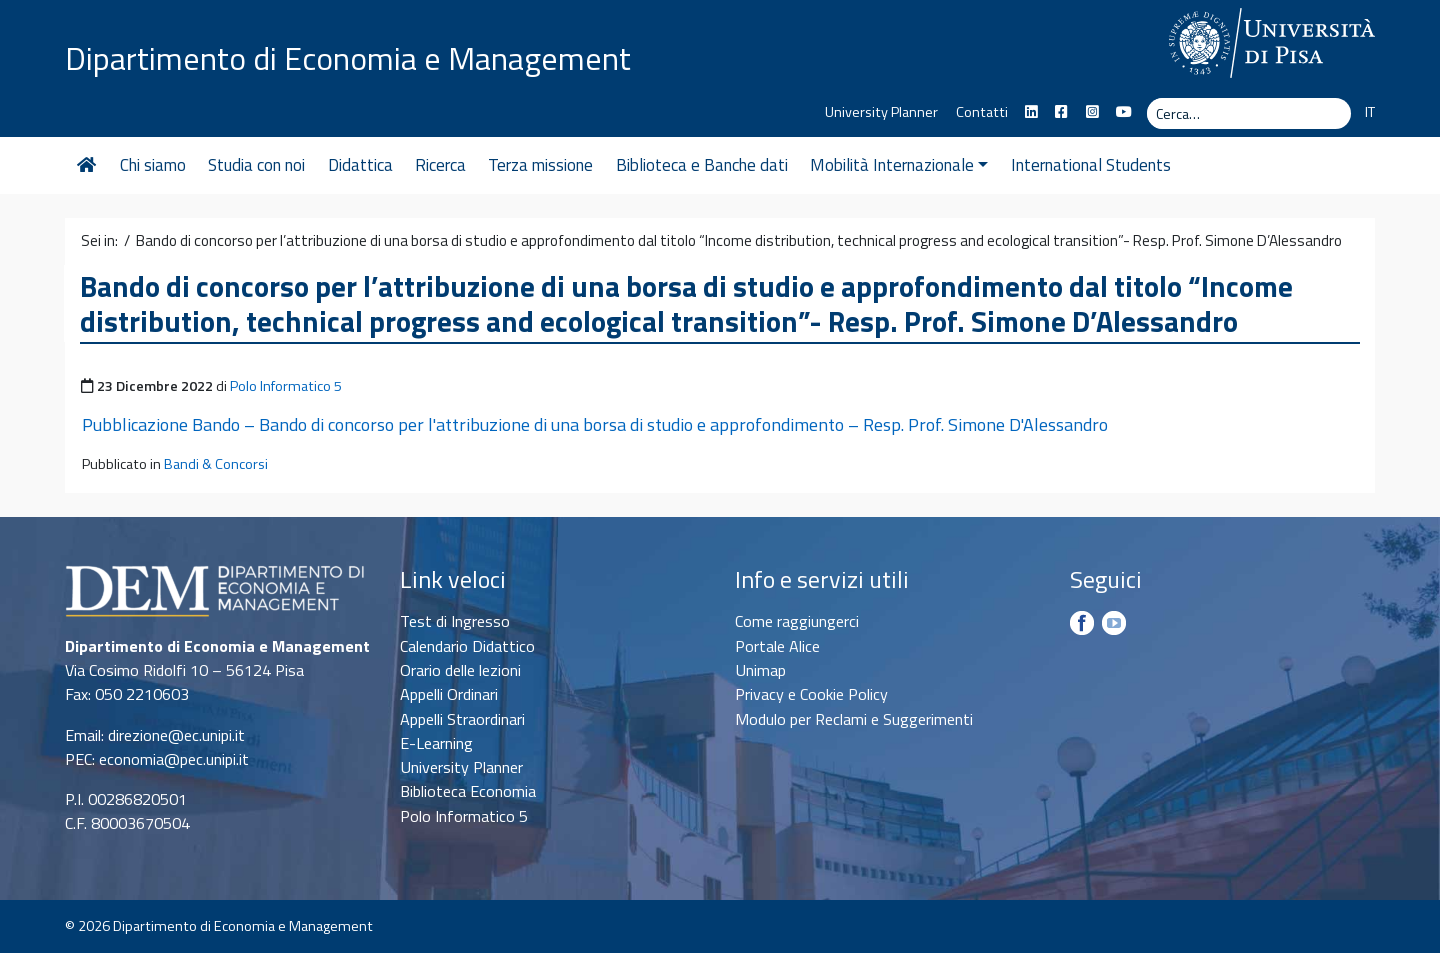 The height and width of the screenshot is (953, 1440). What do you see at coordinates (899, 165) in the screenshot?
I see `Mobilità Internazionale` at bounding box center [899, 165].